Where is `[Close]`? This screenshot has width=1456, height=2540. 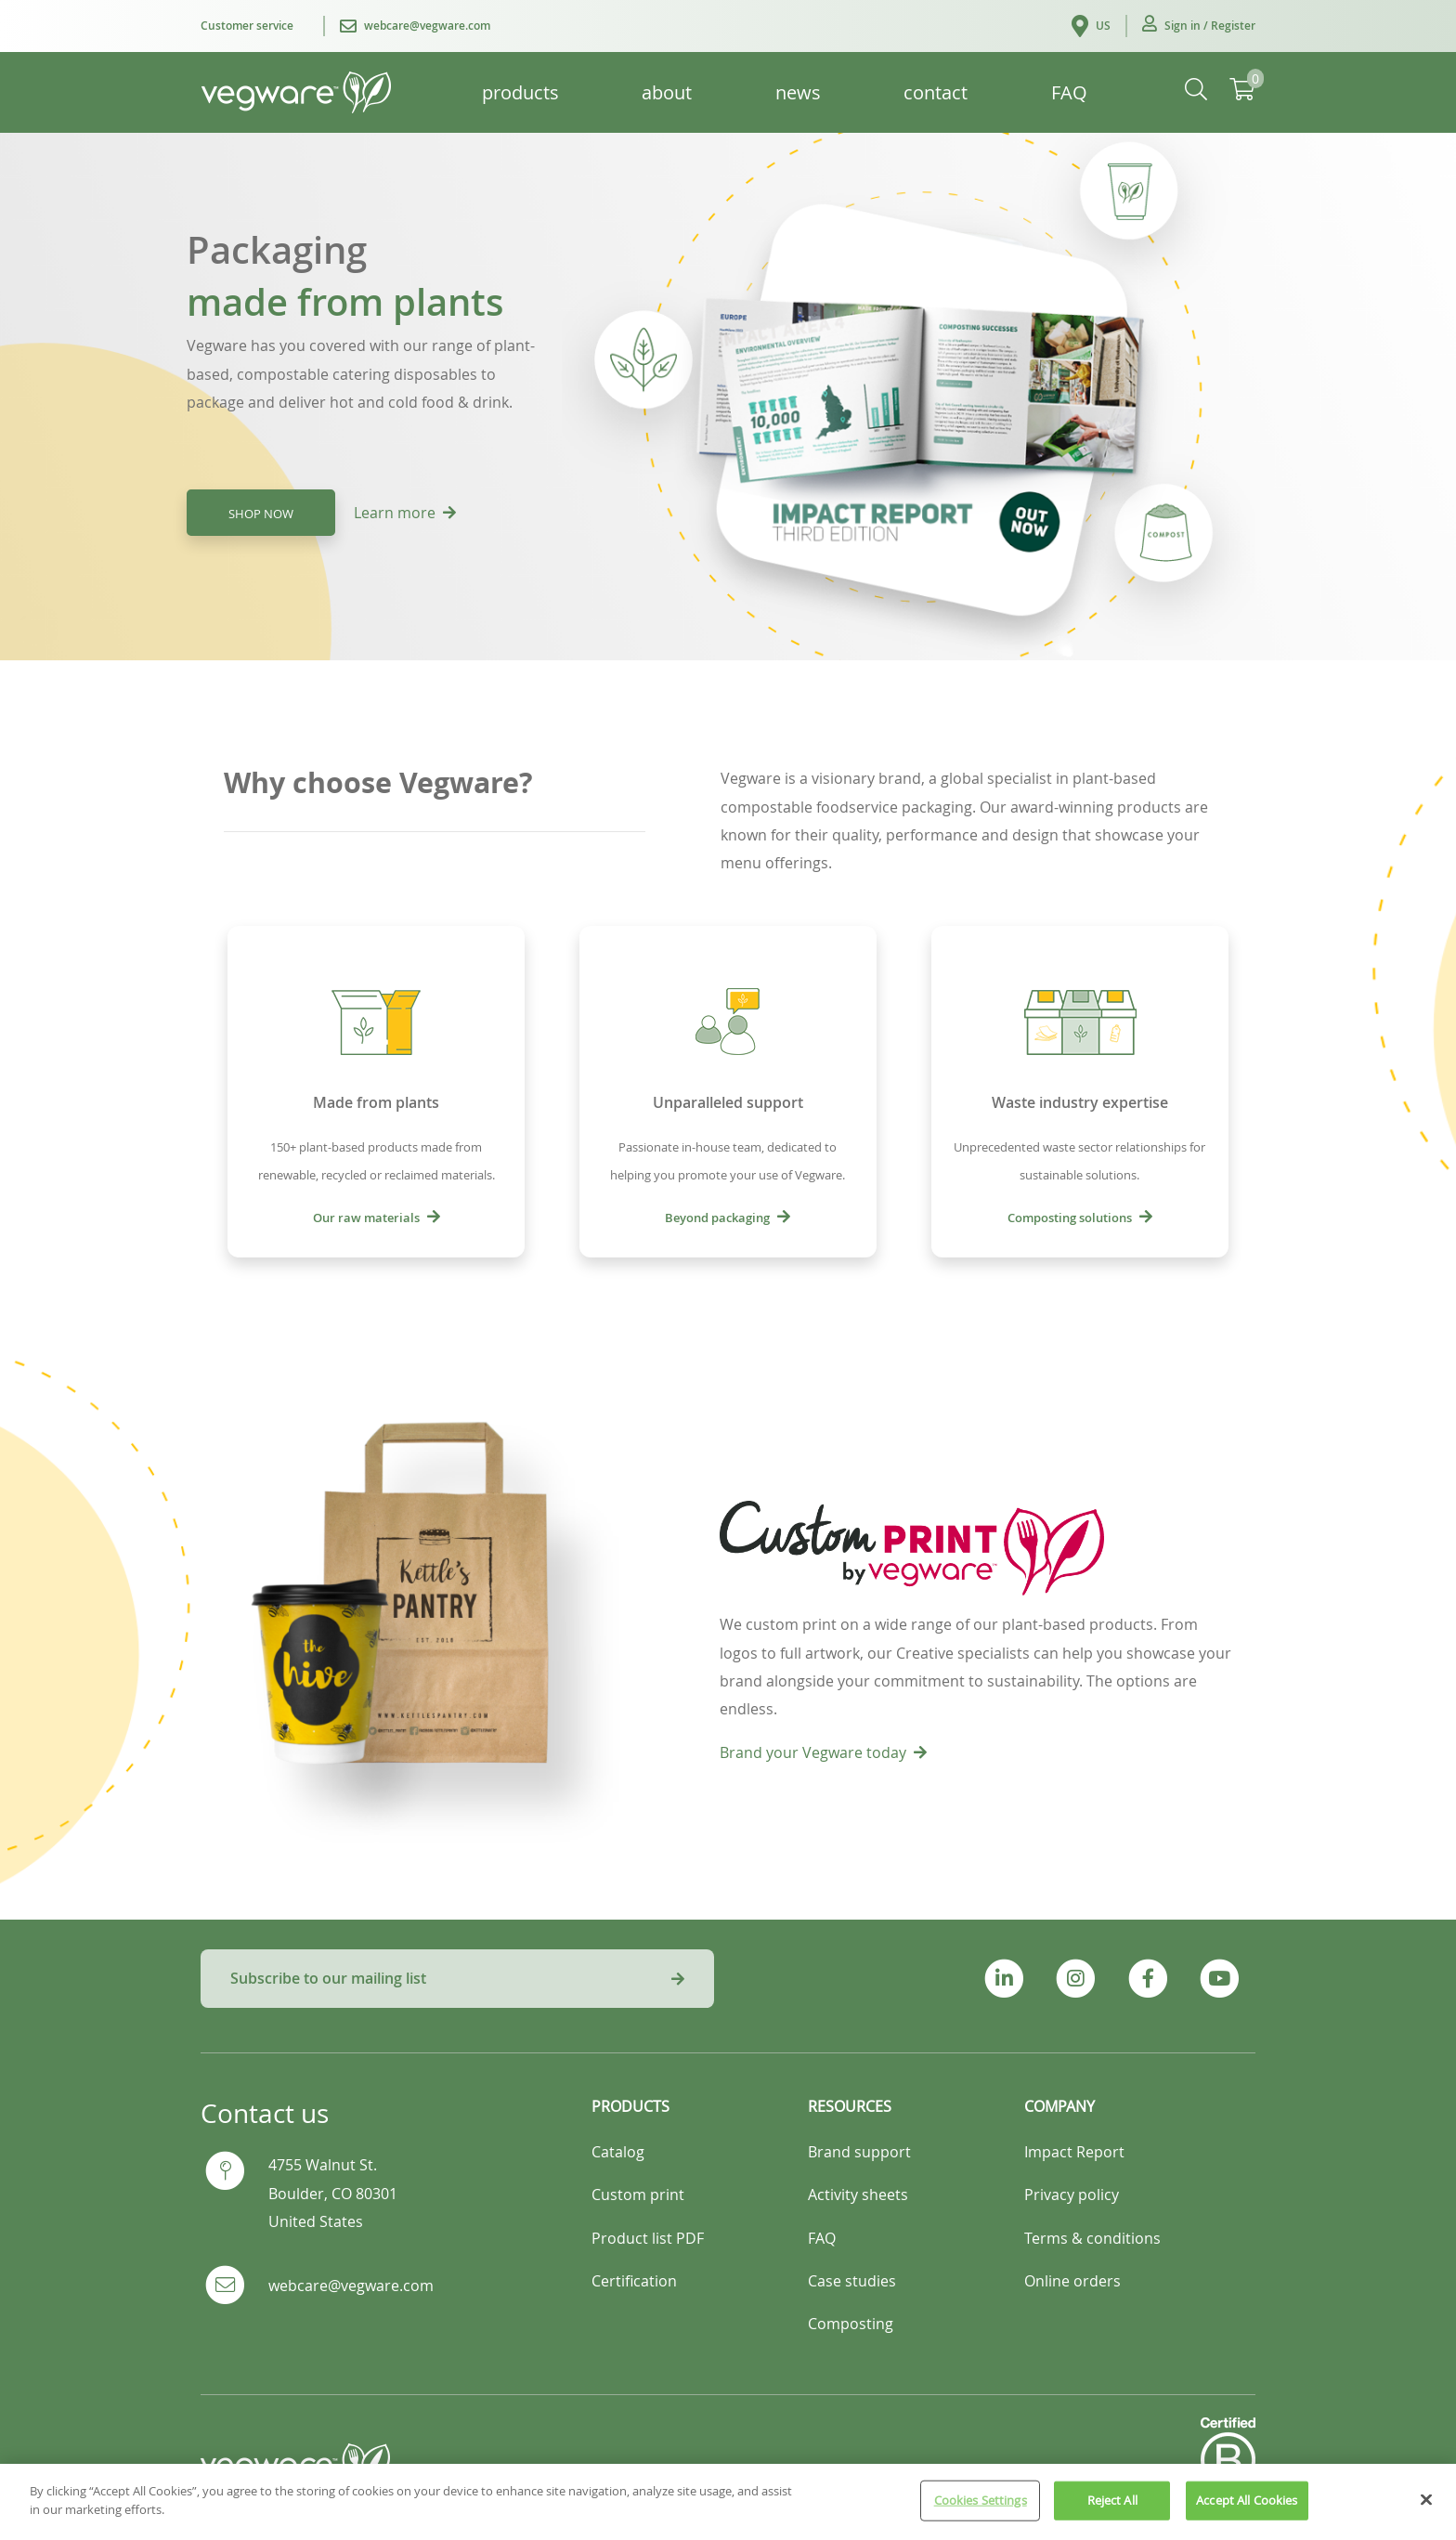
[Close] is located at coordinates (1426, 2510).